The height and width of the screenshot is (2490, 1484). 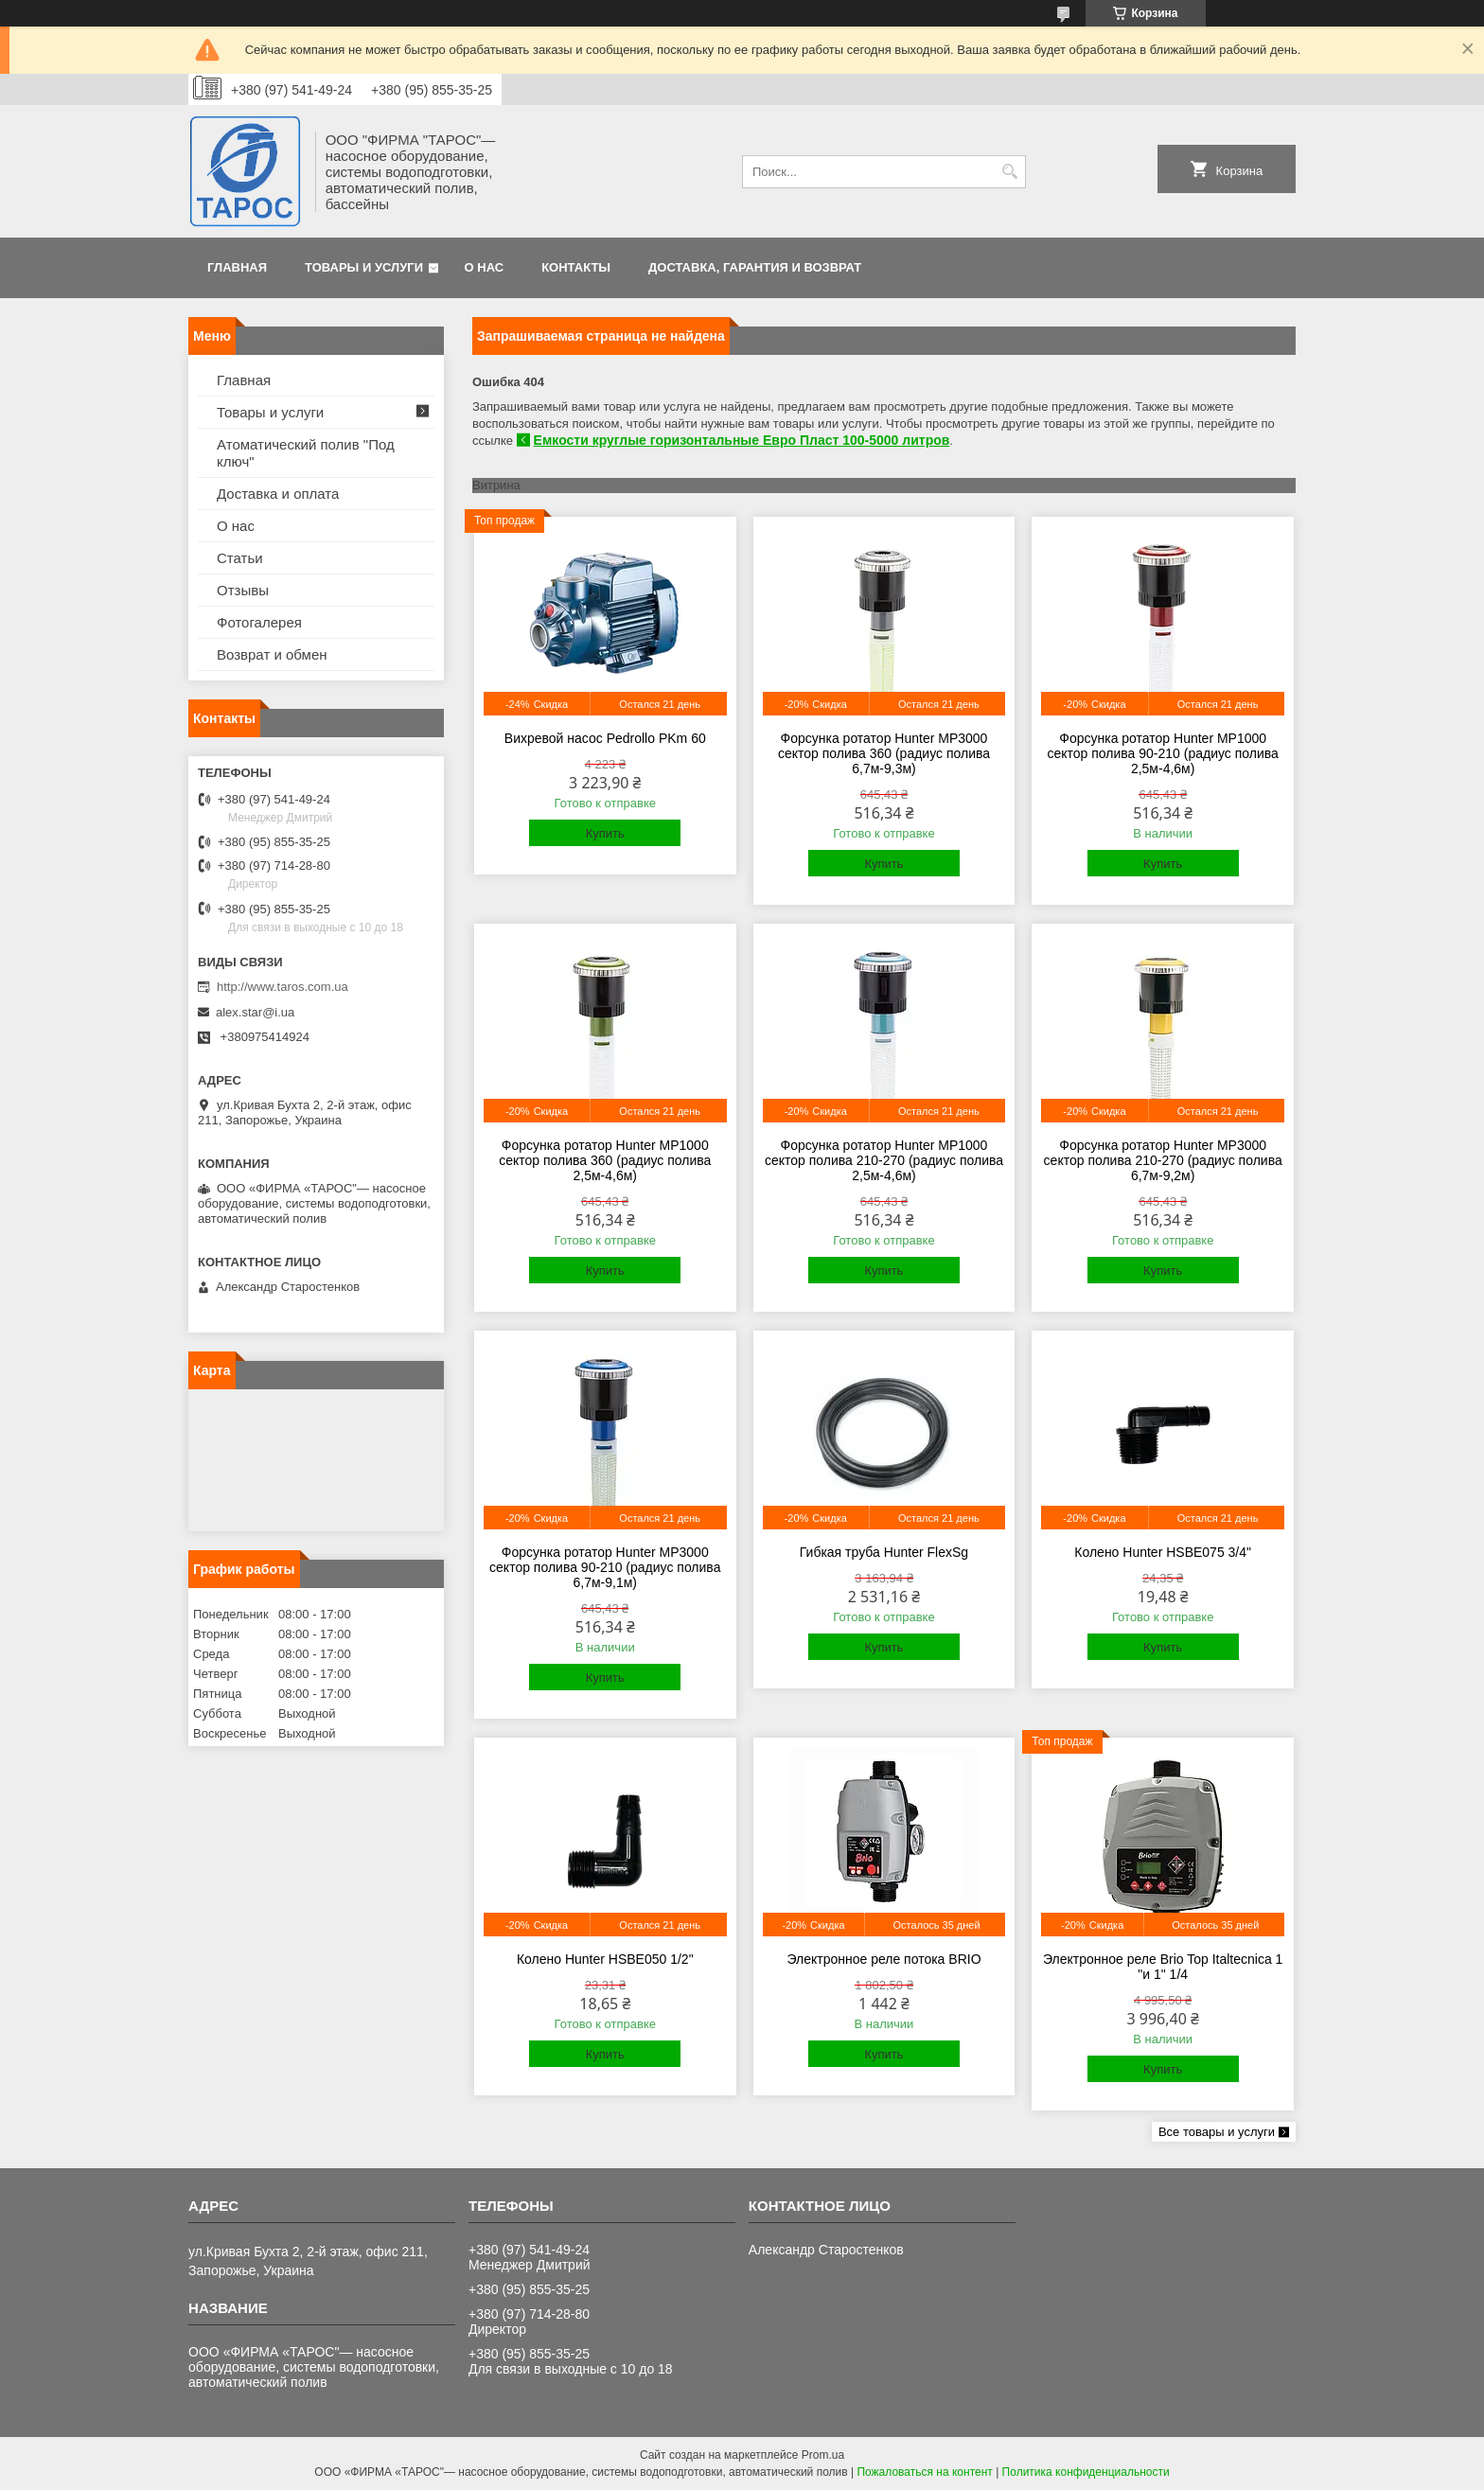 What do you see at coordinates (278, 494) in the screenshot?
I see `Доставка и оплата` at bounding box center [278, 494].